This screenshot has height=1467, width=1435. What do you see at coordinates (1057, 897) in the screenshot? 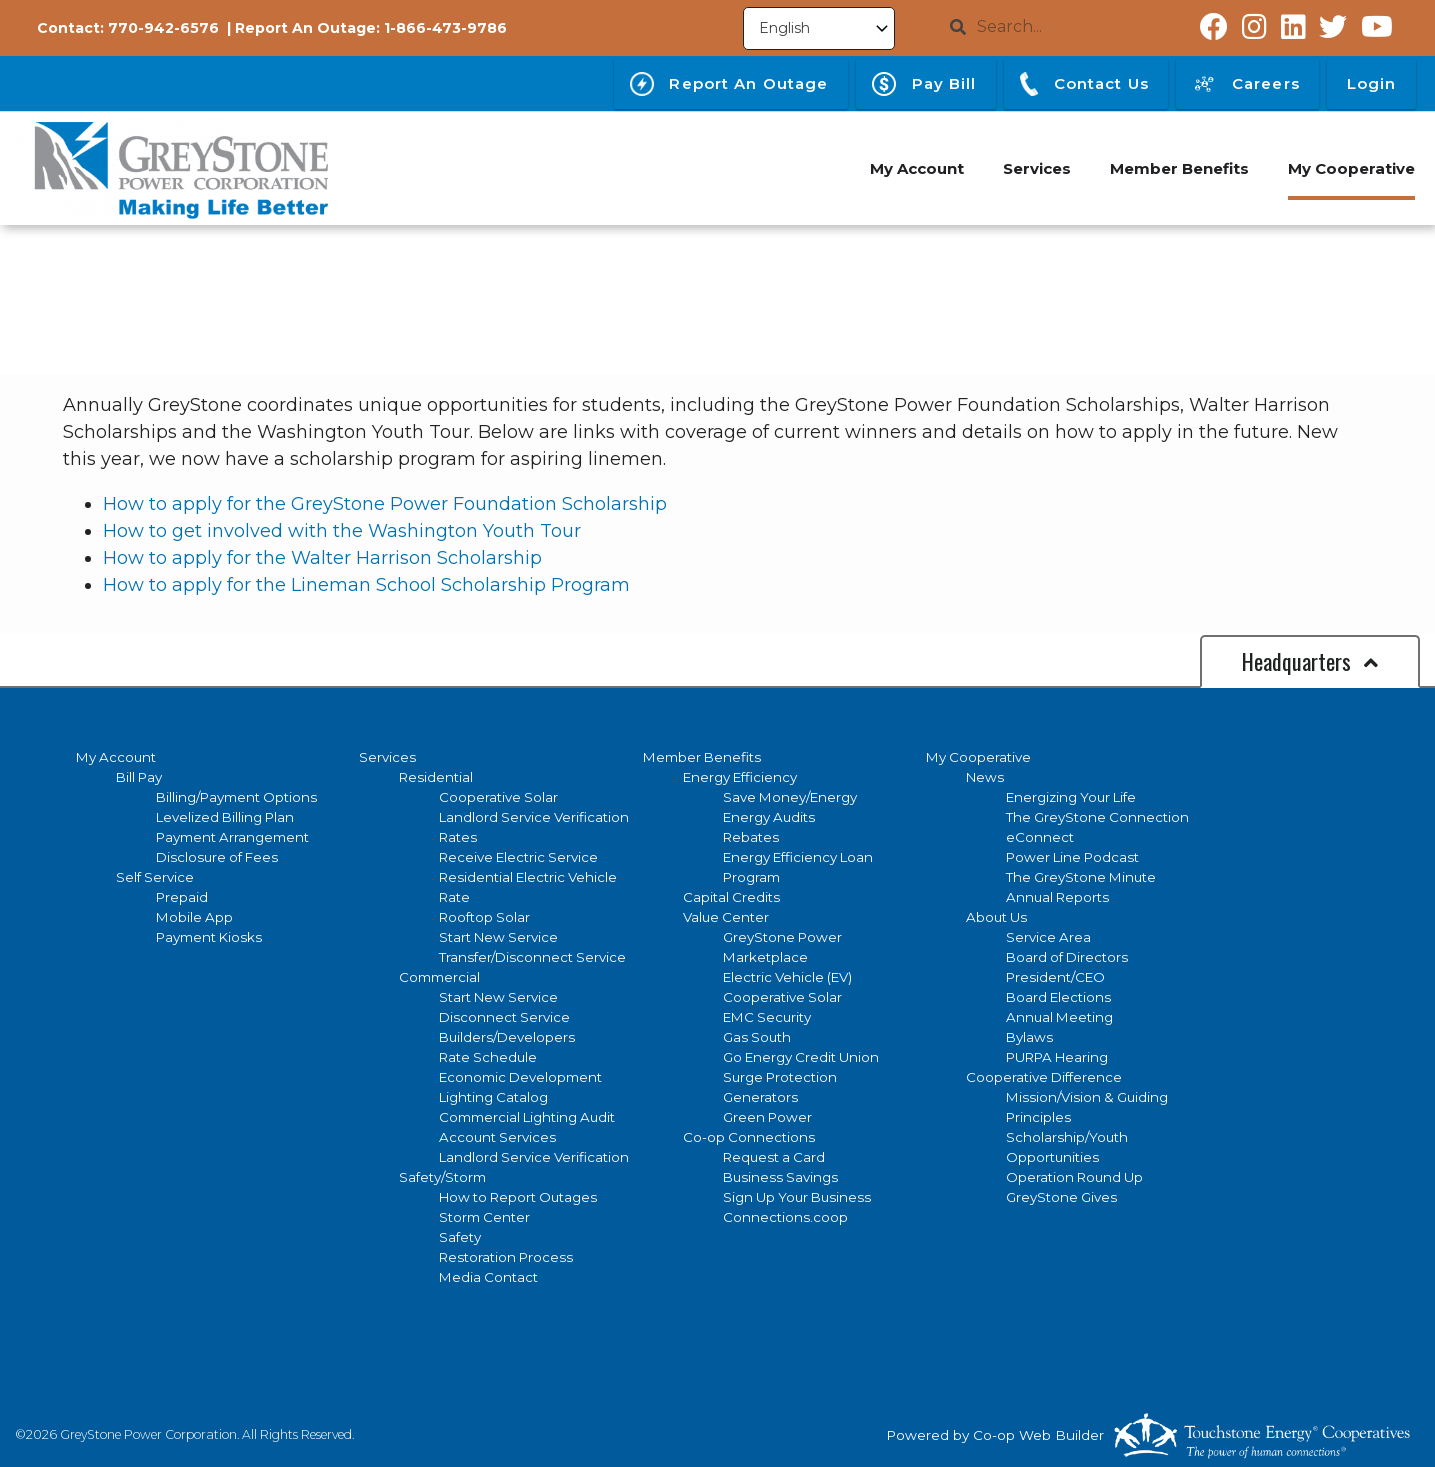
I see `Annual Reports` at bounding box center [1057, 897].